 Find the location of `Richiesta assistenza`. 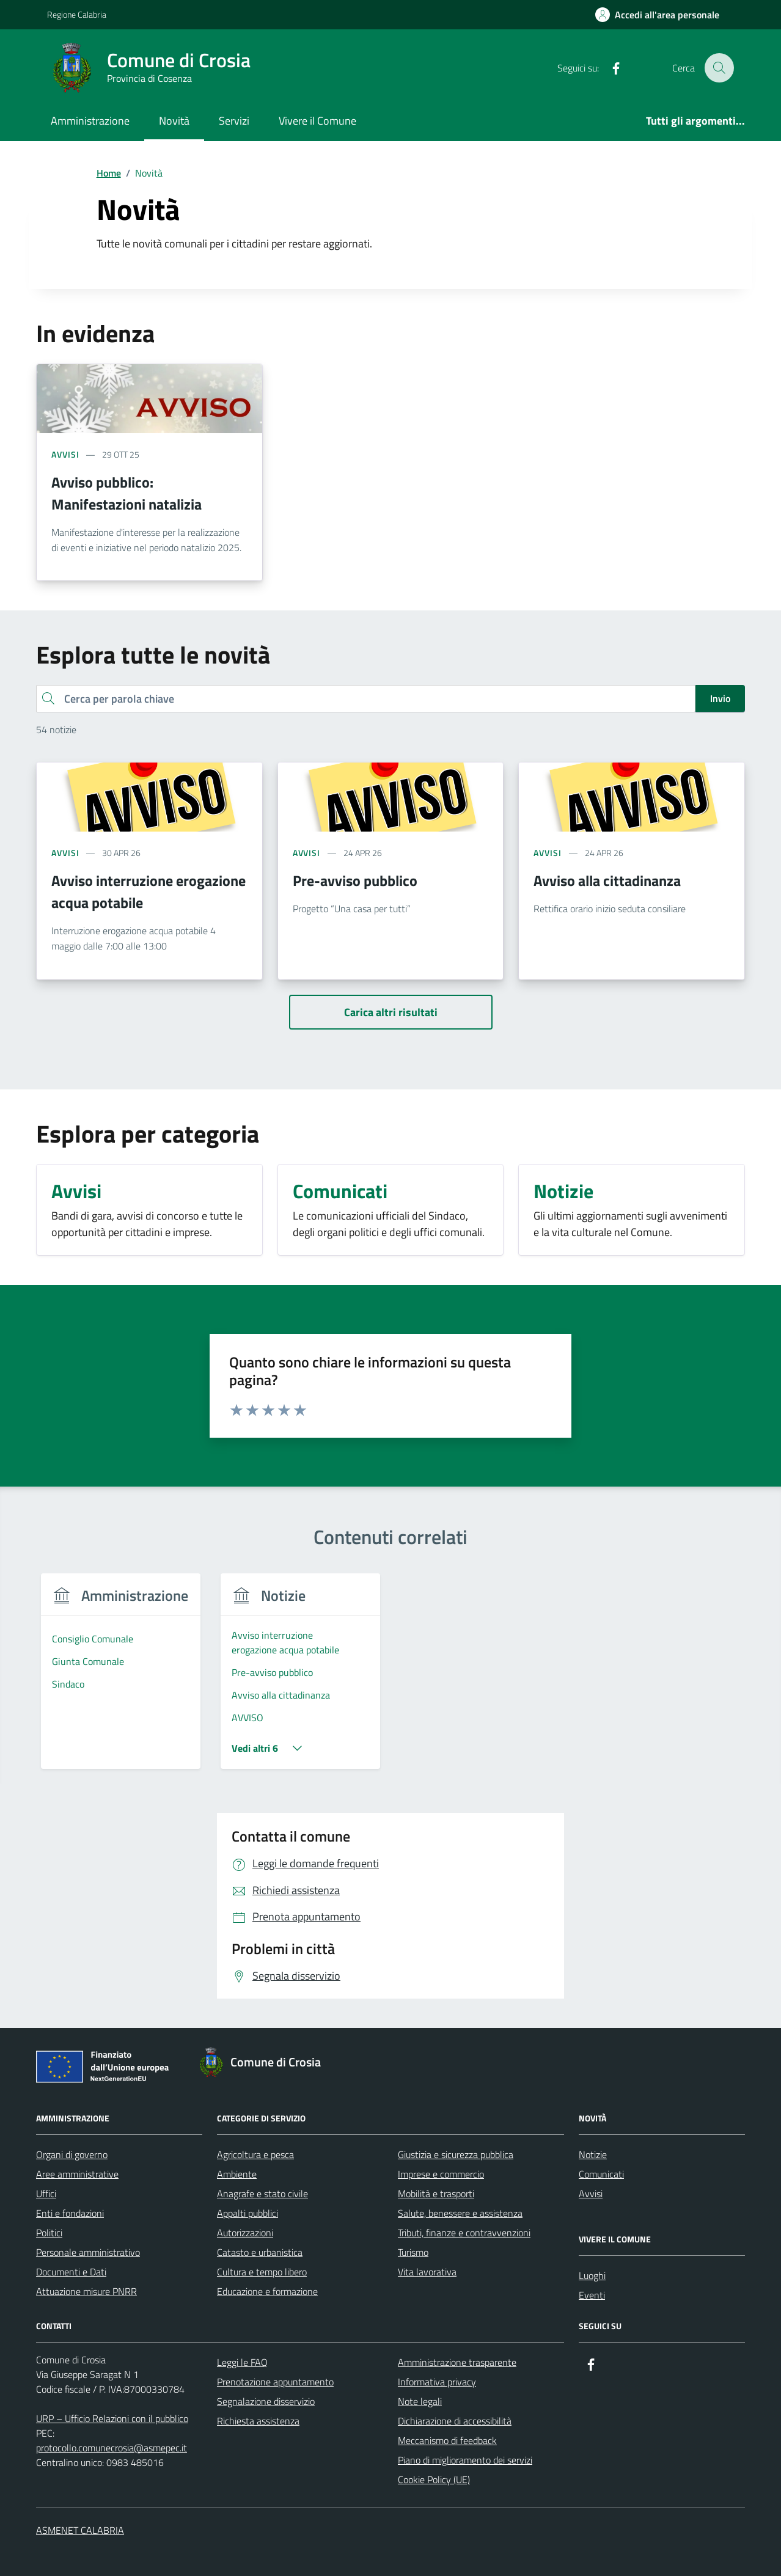

Richiesta assistenza is located at coordinates (258, 2420).